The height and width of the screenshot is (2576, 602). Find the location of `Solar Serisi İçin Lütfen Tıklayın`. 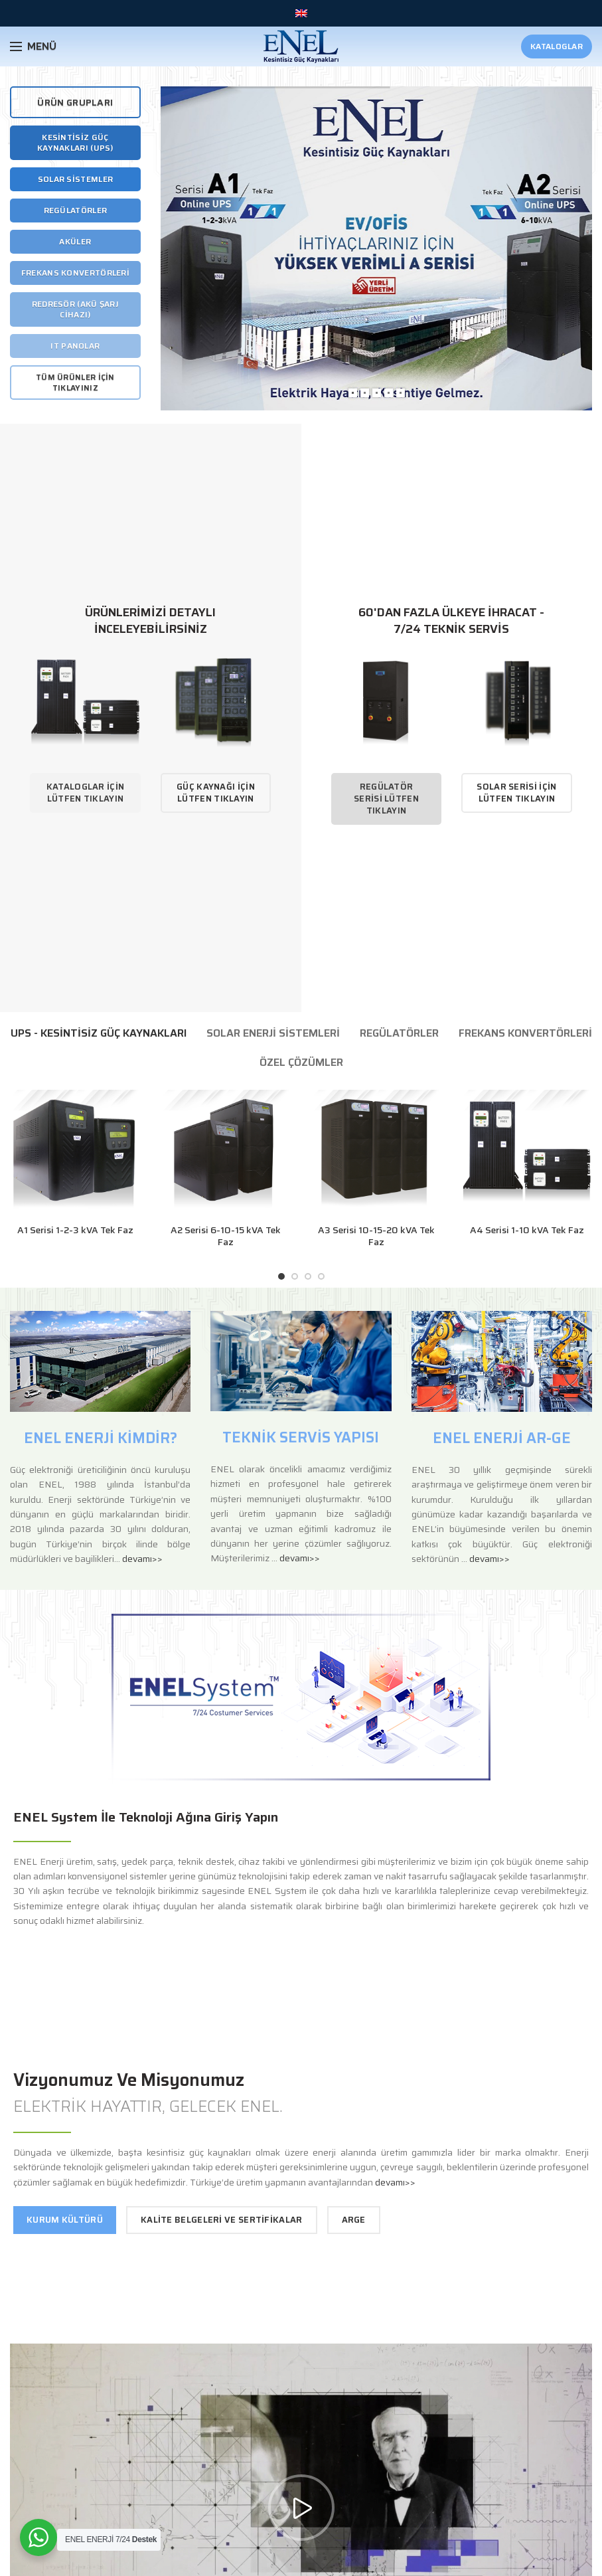

Solar Serisi İçin Lütfen Tıklayın is located at coordinates (516, 793).